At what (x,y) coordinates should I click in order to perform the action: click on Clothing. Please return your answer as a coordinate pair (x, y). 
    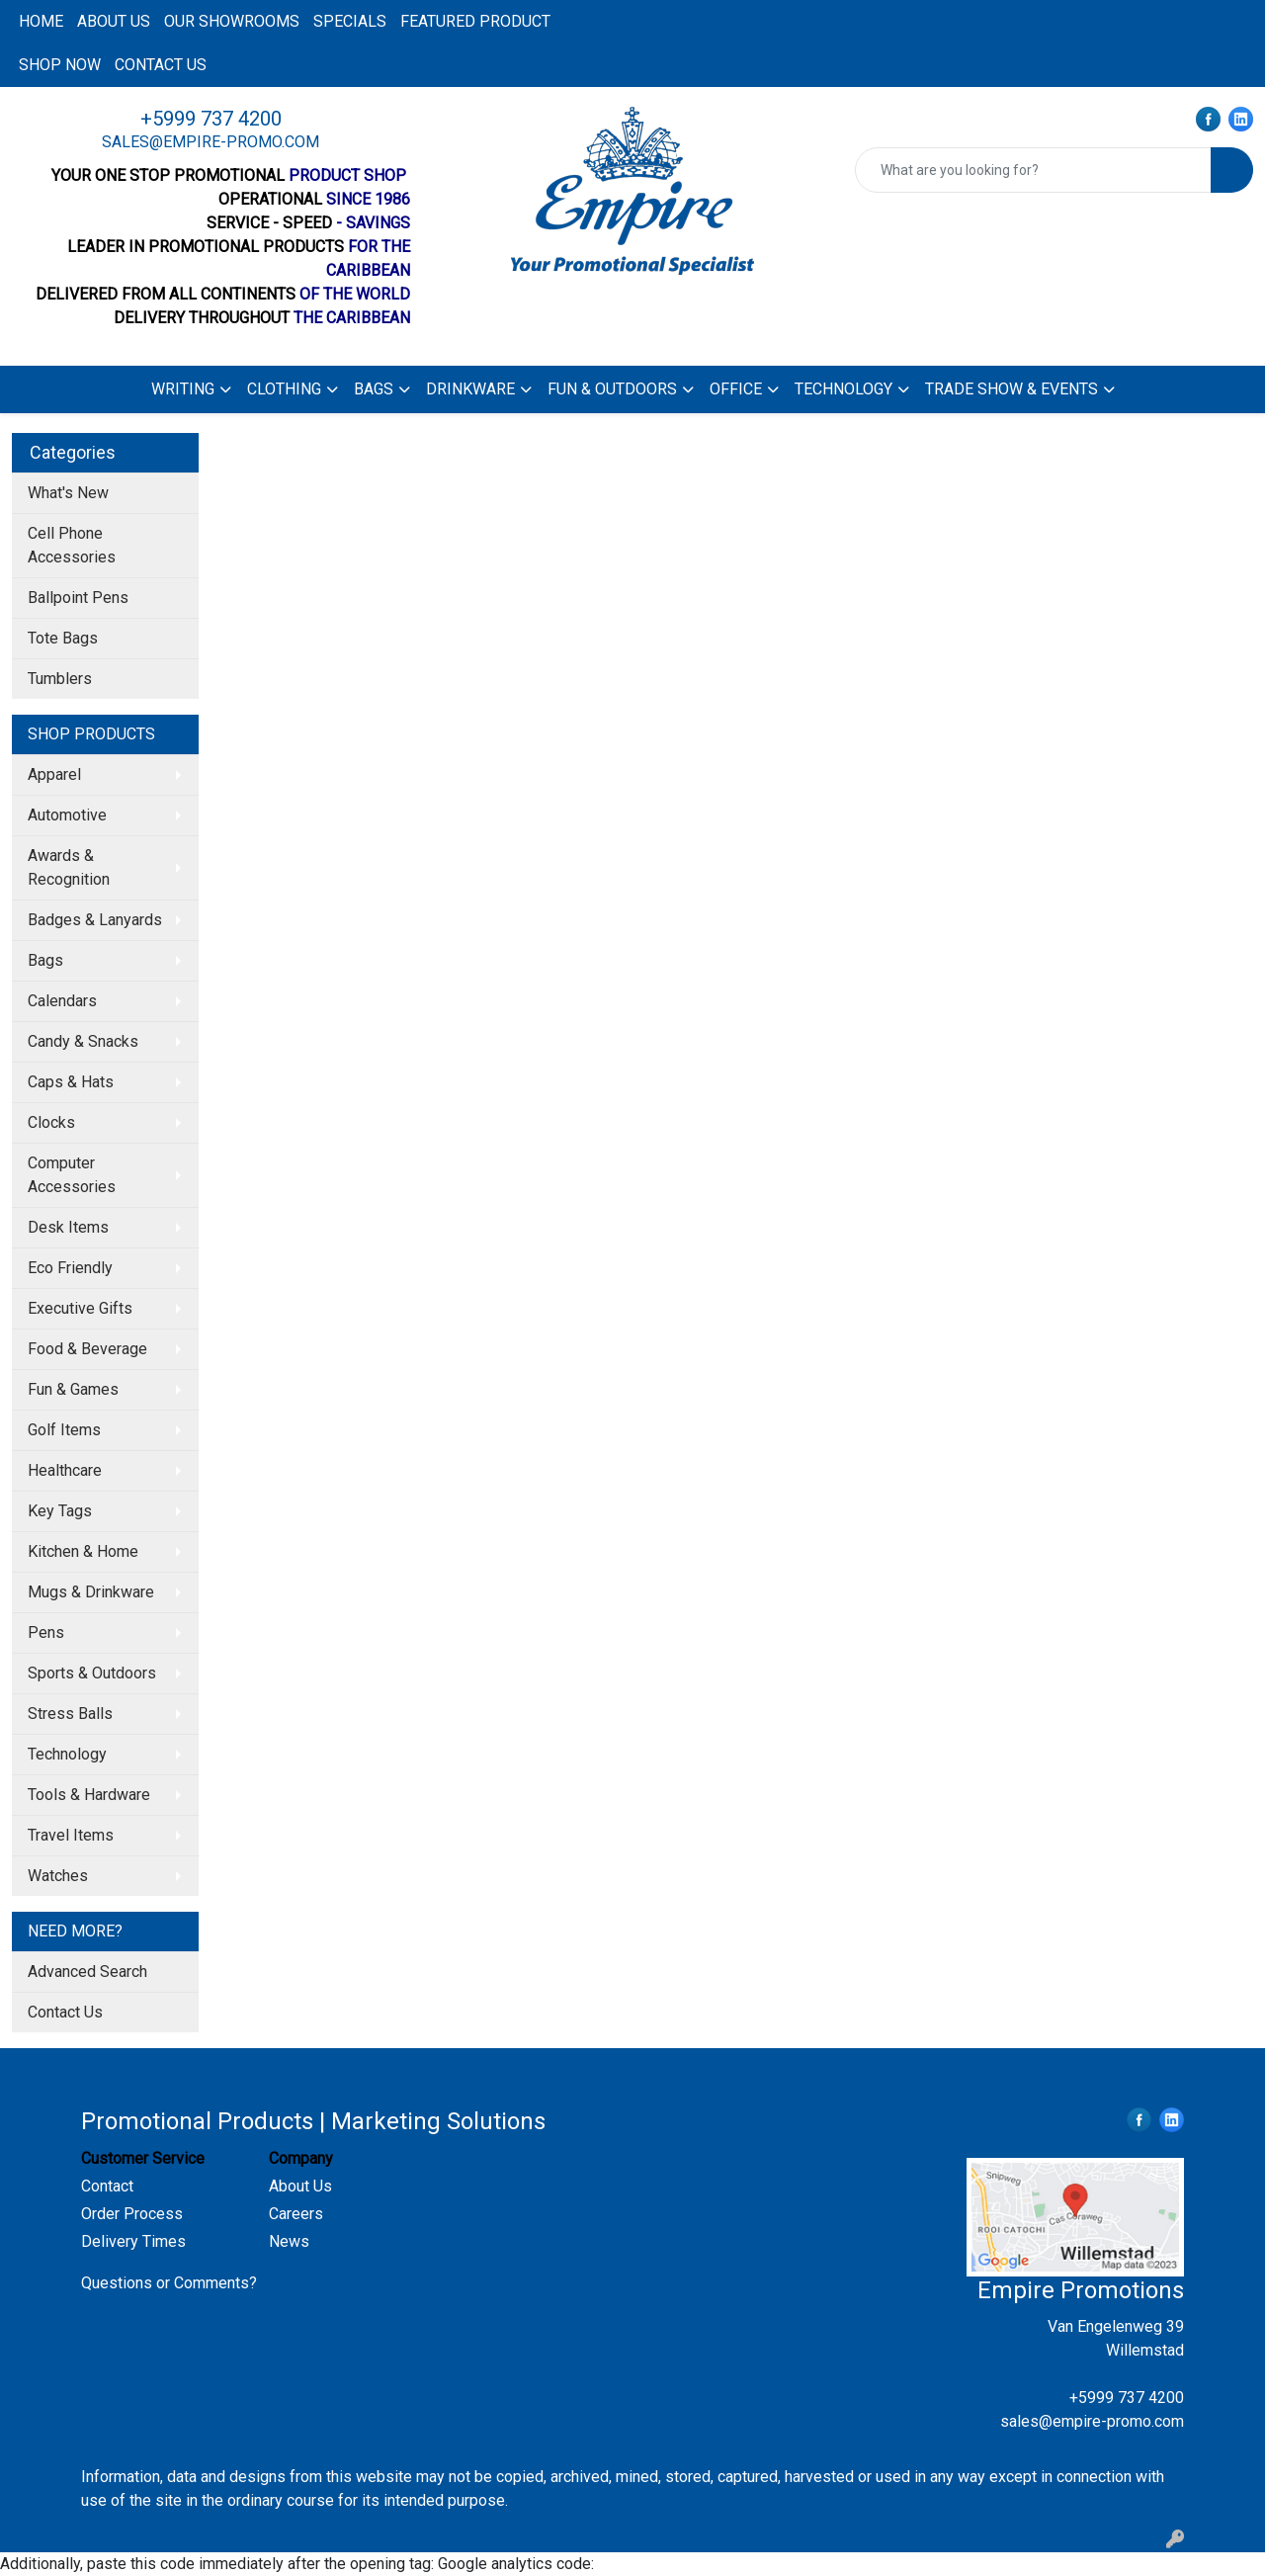
    Looking at the image, I should click on (284, 389).